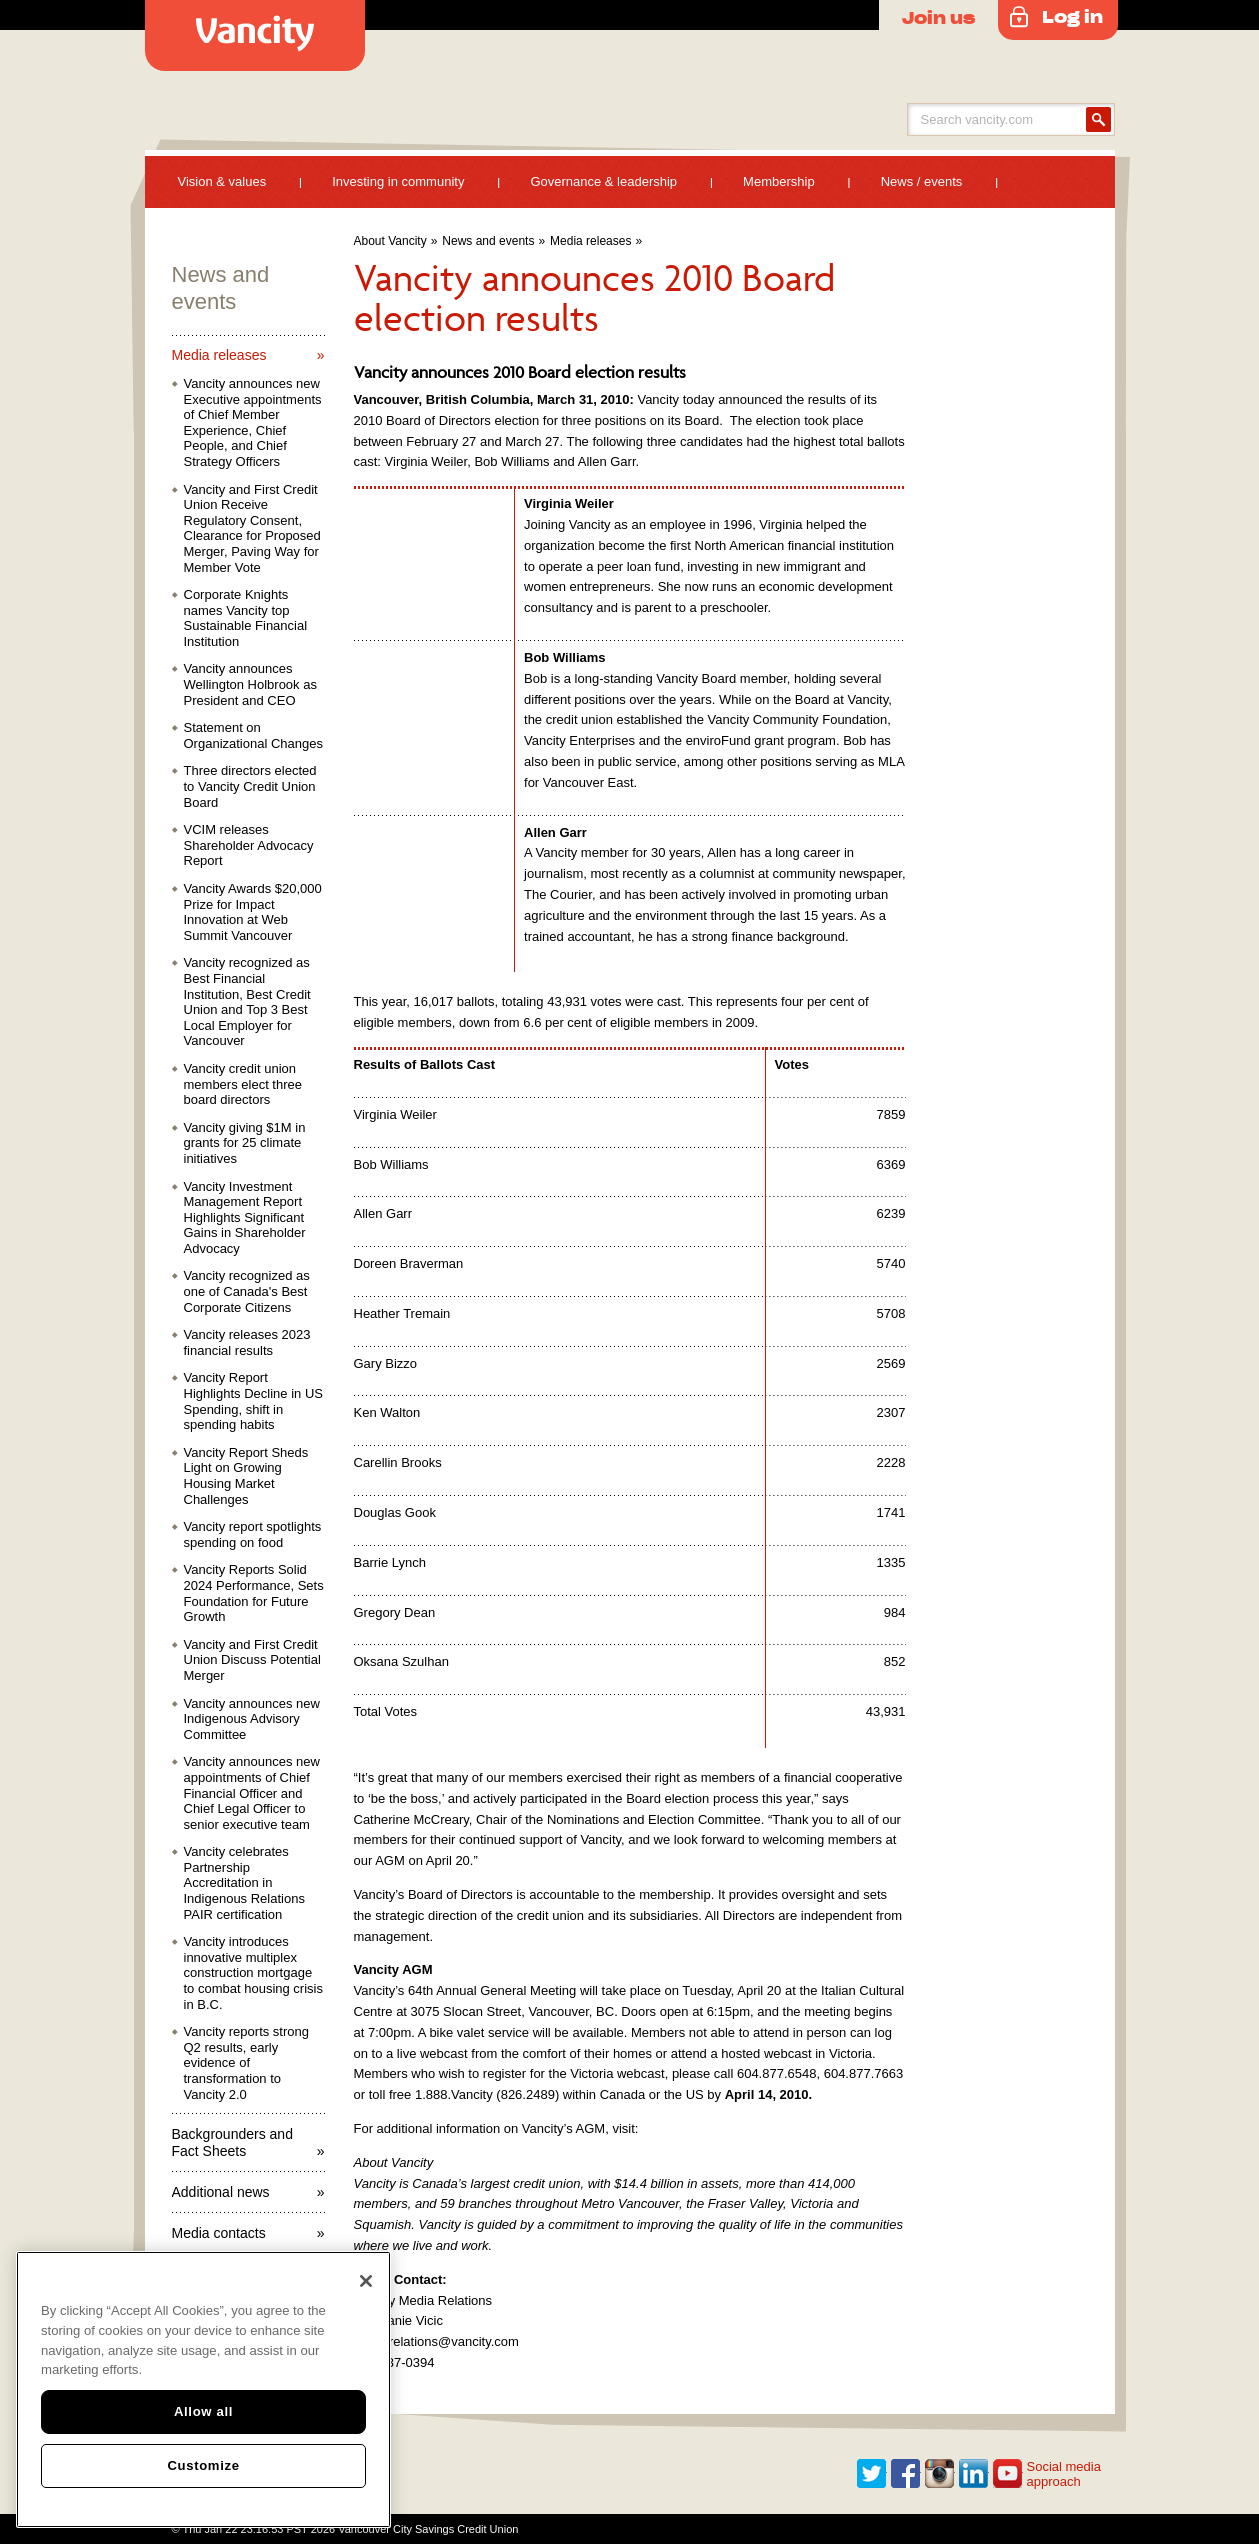 Image resolution: width=1259 pixels, height=2544 pixels. What do you see at coordinates (232, 2142) in the screenshot?
I see `Backgrounders and Fact Sheets` at bounding box center [232, 2142].